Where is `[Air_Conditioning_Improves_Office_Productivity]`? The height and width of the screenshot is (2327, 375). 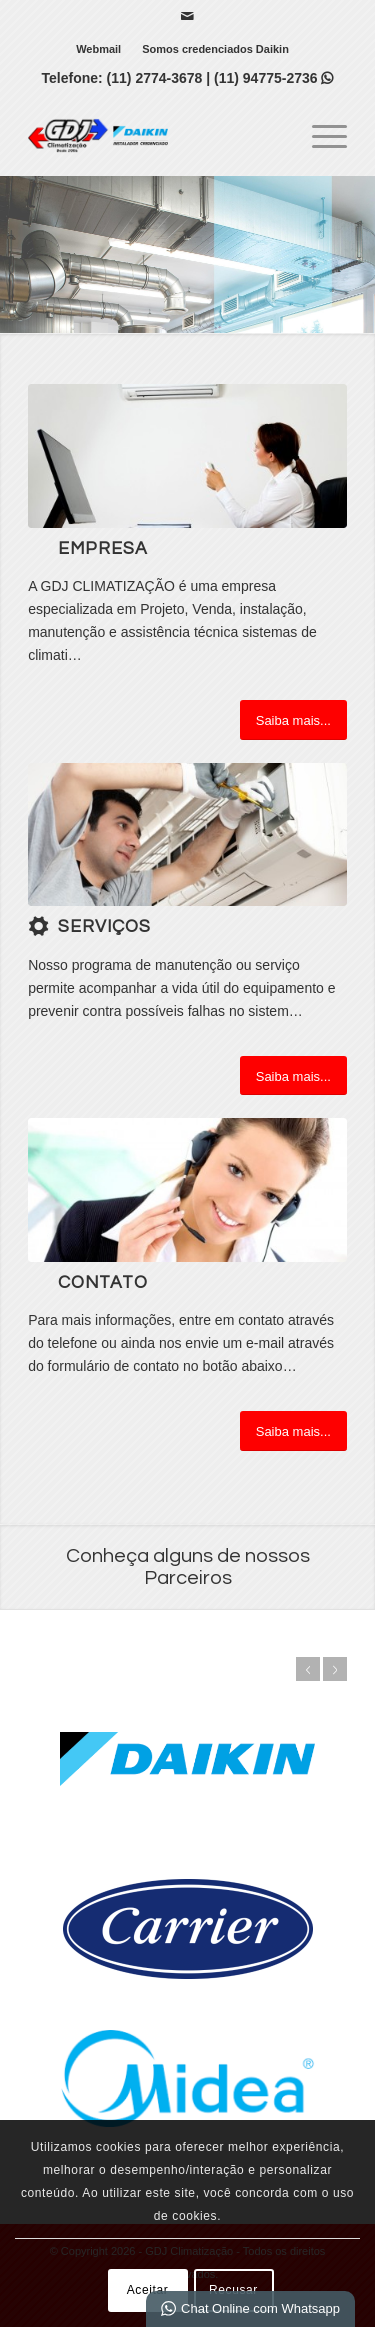 [Air_Conditioning_Improves_Office_Productivity] is located at coordinates (187, 455).